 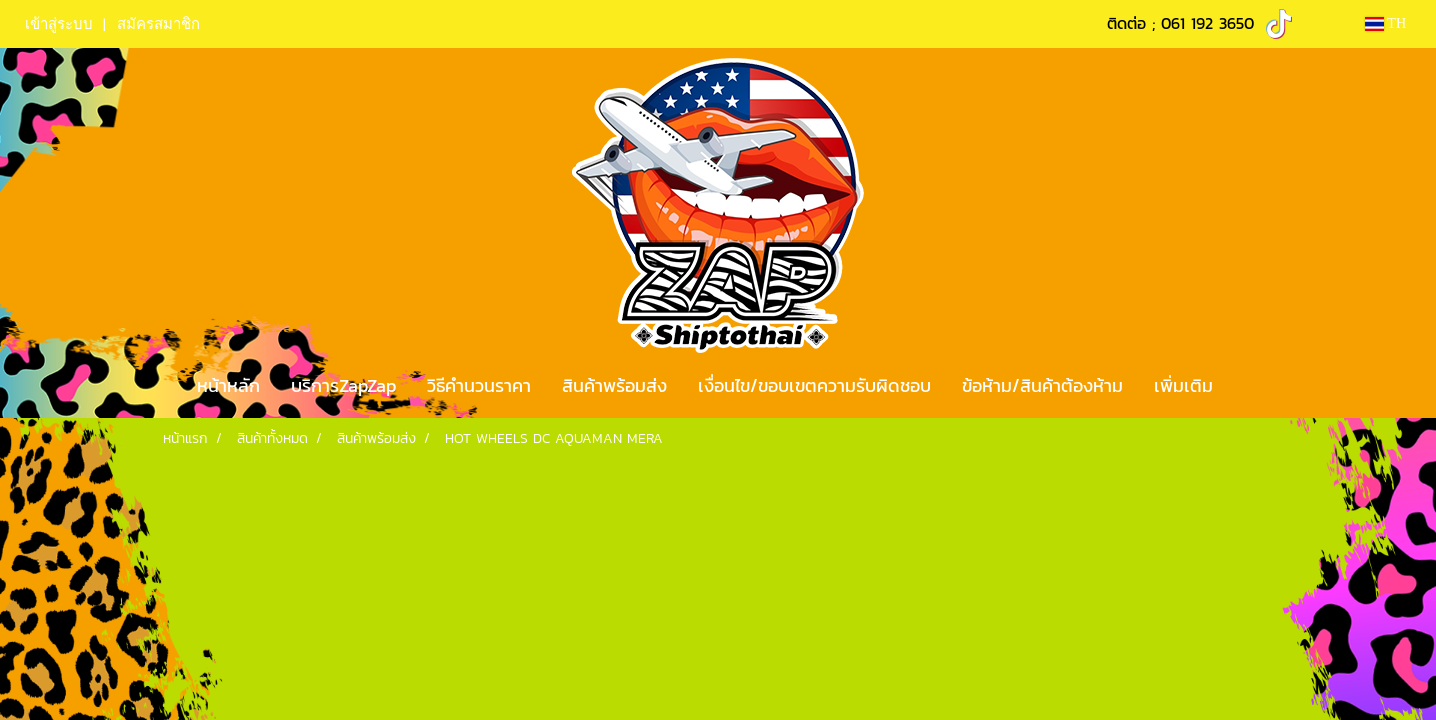 What do you see at coordinates (1207, 23) in the screenshot?
I see `061 192 3650` at bounding box center [1207, 23].